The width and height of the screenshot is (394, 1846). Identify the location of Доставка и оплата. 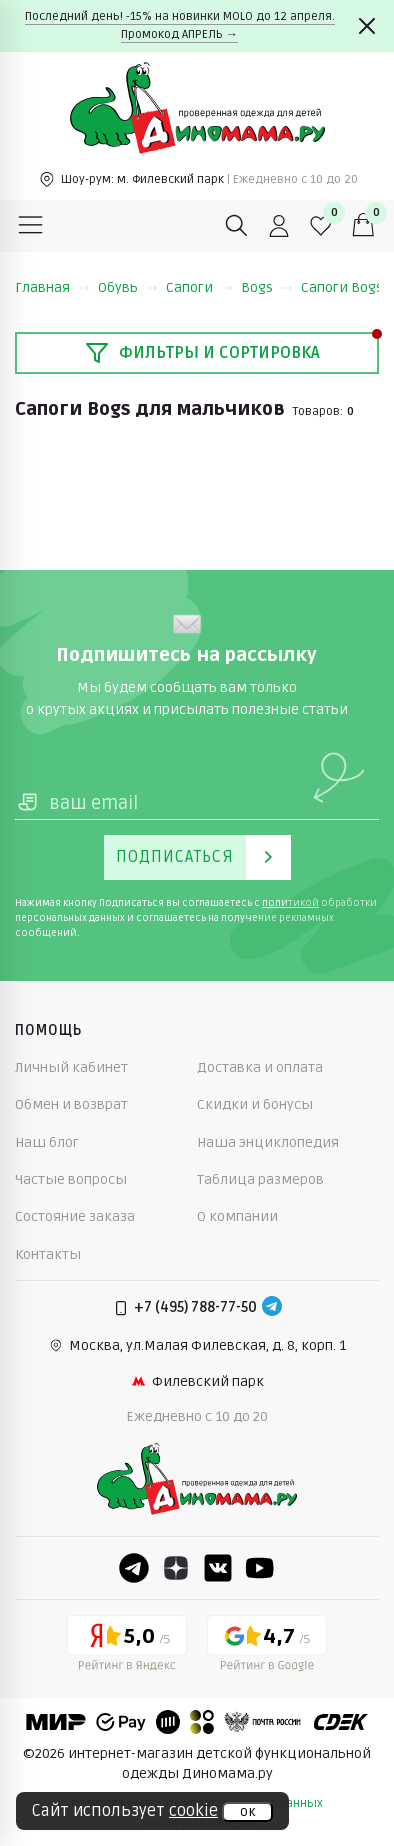
(260, 1067).